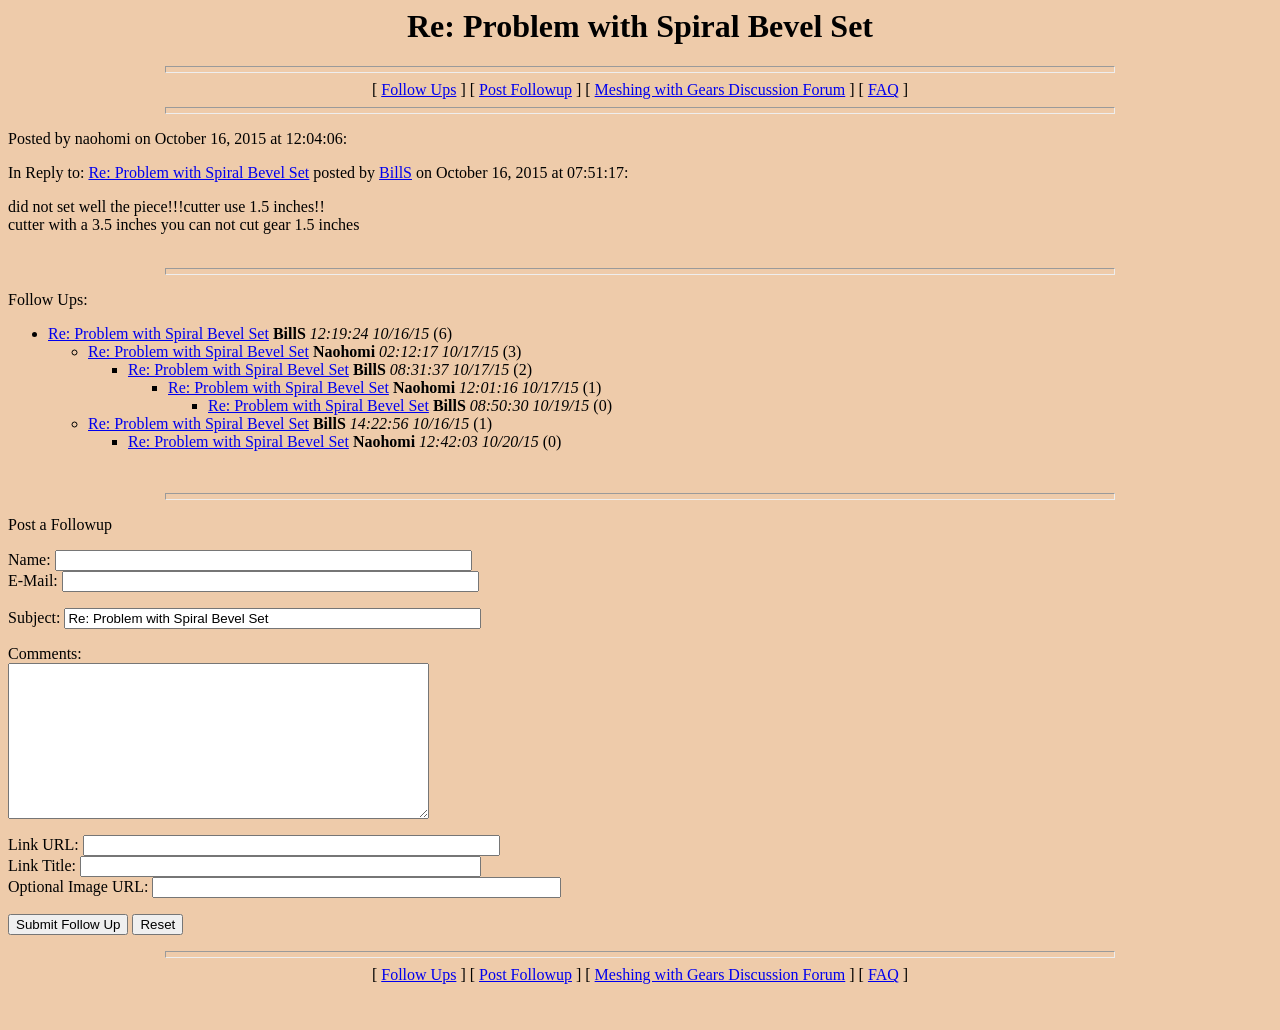  Describe the element at coordinates (418, 89) in the screenshot. I see `Follow Ups` at that location.